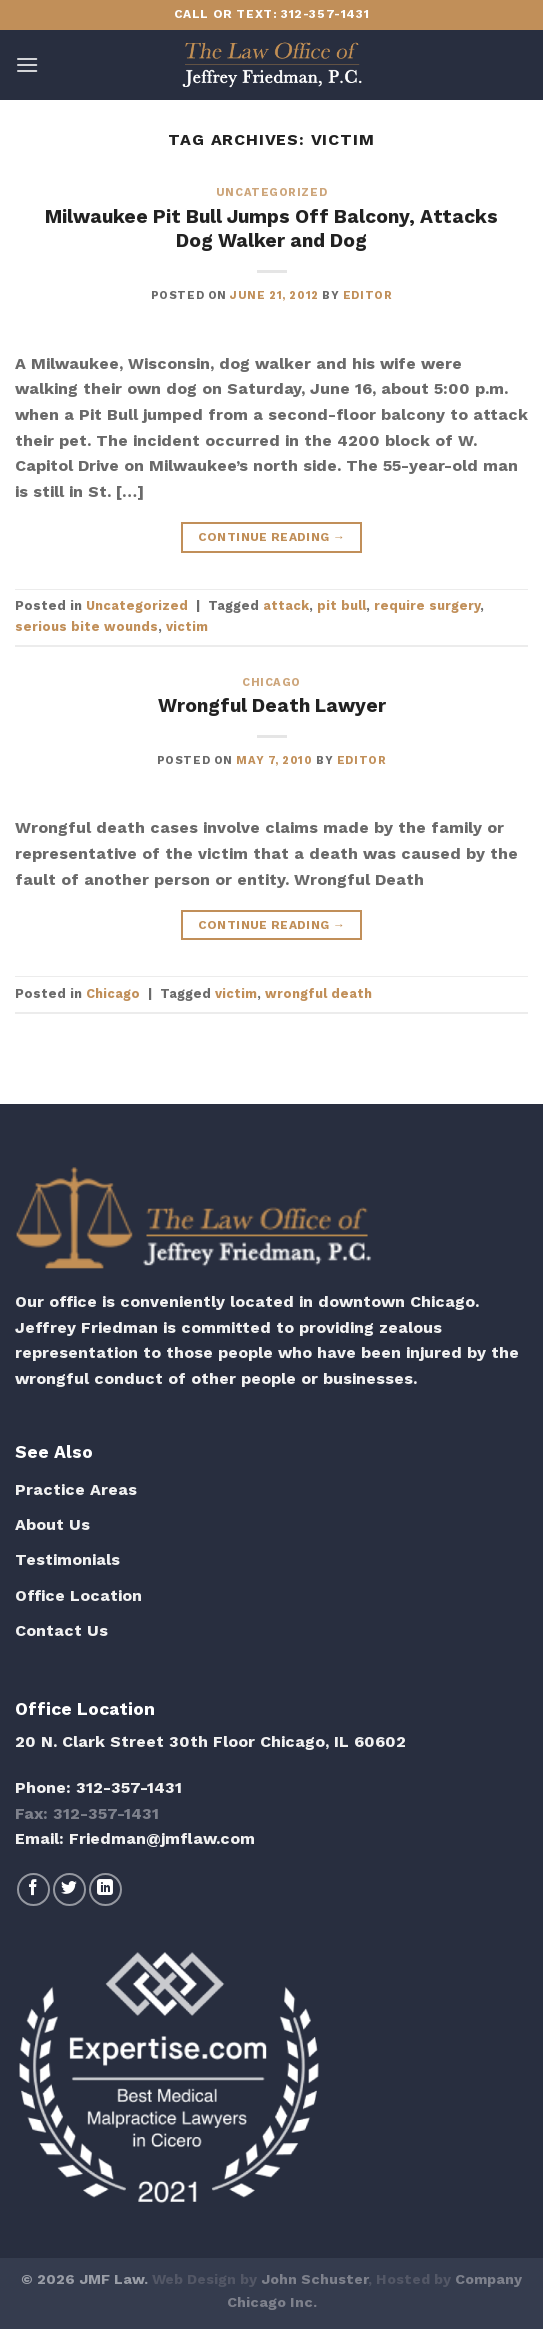 The height and width of the screenshot is (2329, 543). What do you see at coordinates (286, 605) in the screenshot?
I see `attack` at bounding box center [286, 605].